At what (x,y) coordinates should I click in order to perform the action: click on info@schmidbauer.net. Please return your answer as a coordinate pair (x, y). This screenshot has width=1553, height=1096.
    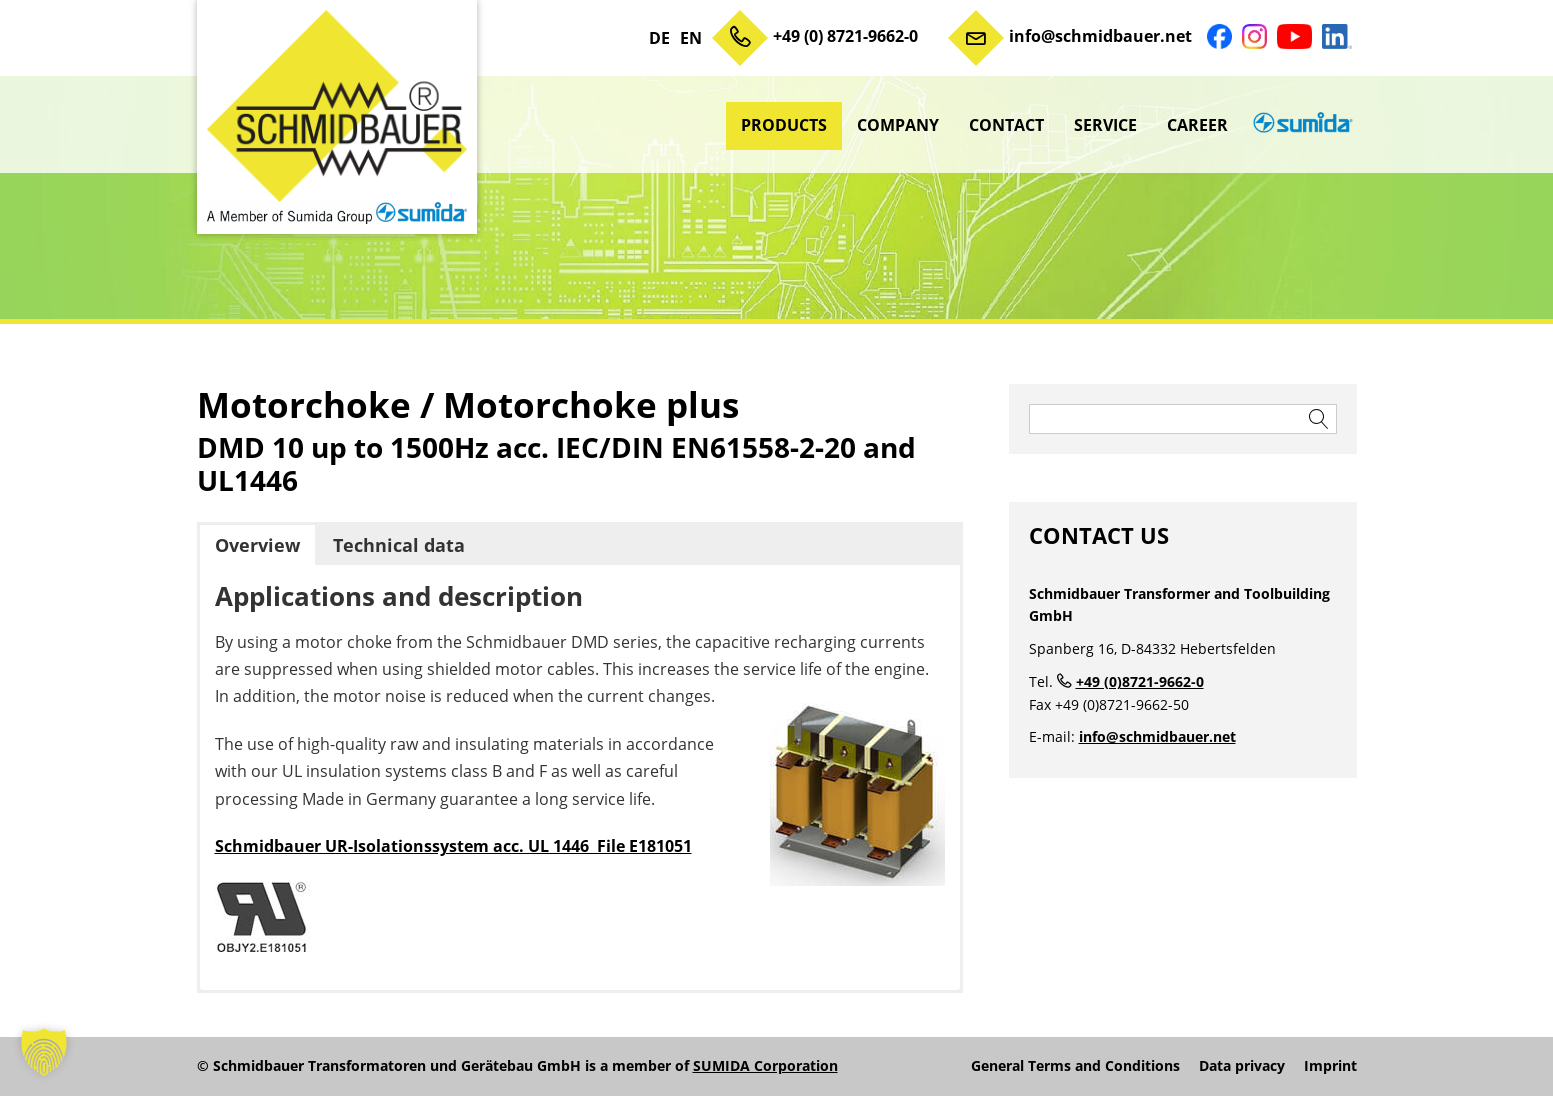
    Looking at the image, I should click on (1100, 36).